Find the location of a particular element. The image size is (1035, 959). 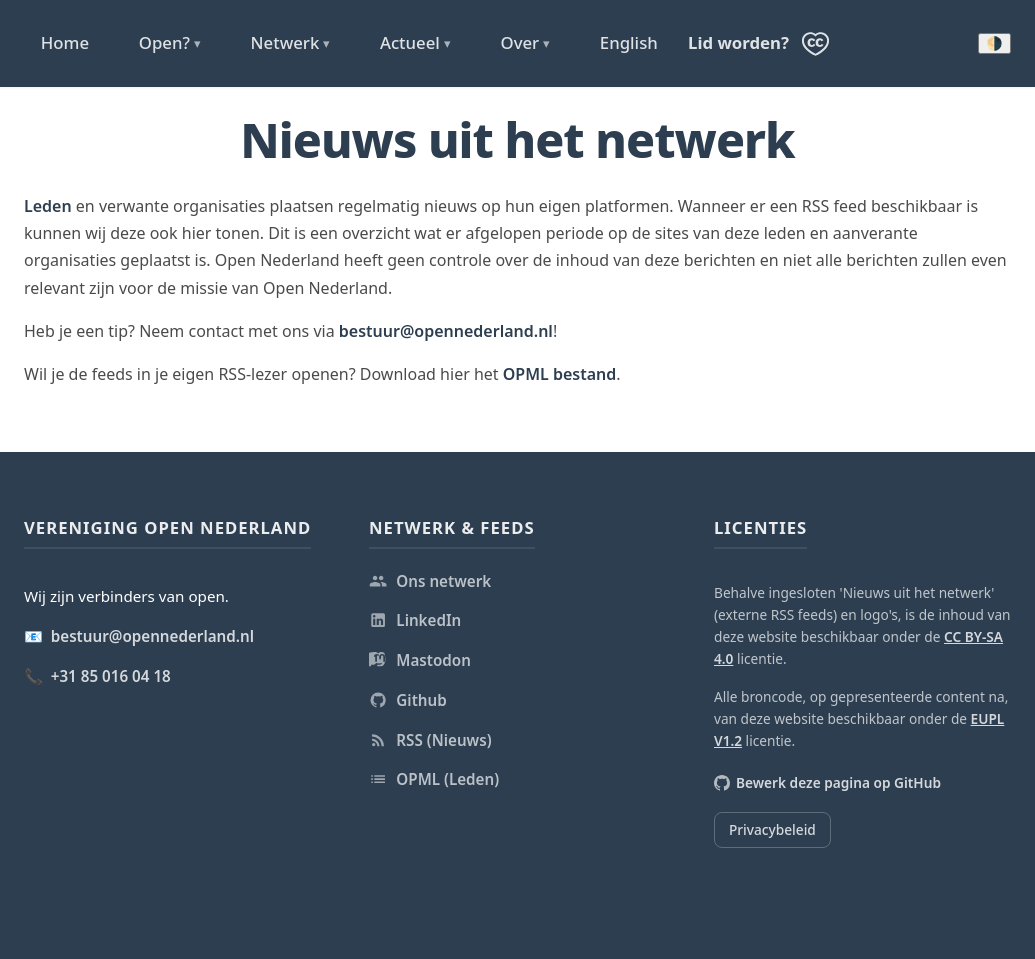

LinkedIn is located at coordinates (415, 620).